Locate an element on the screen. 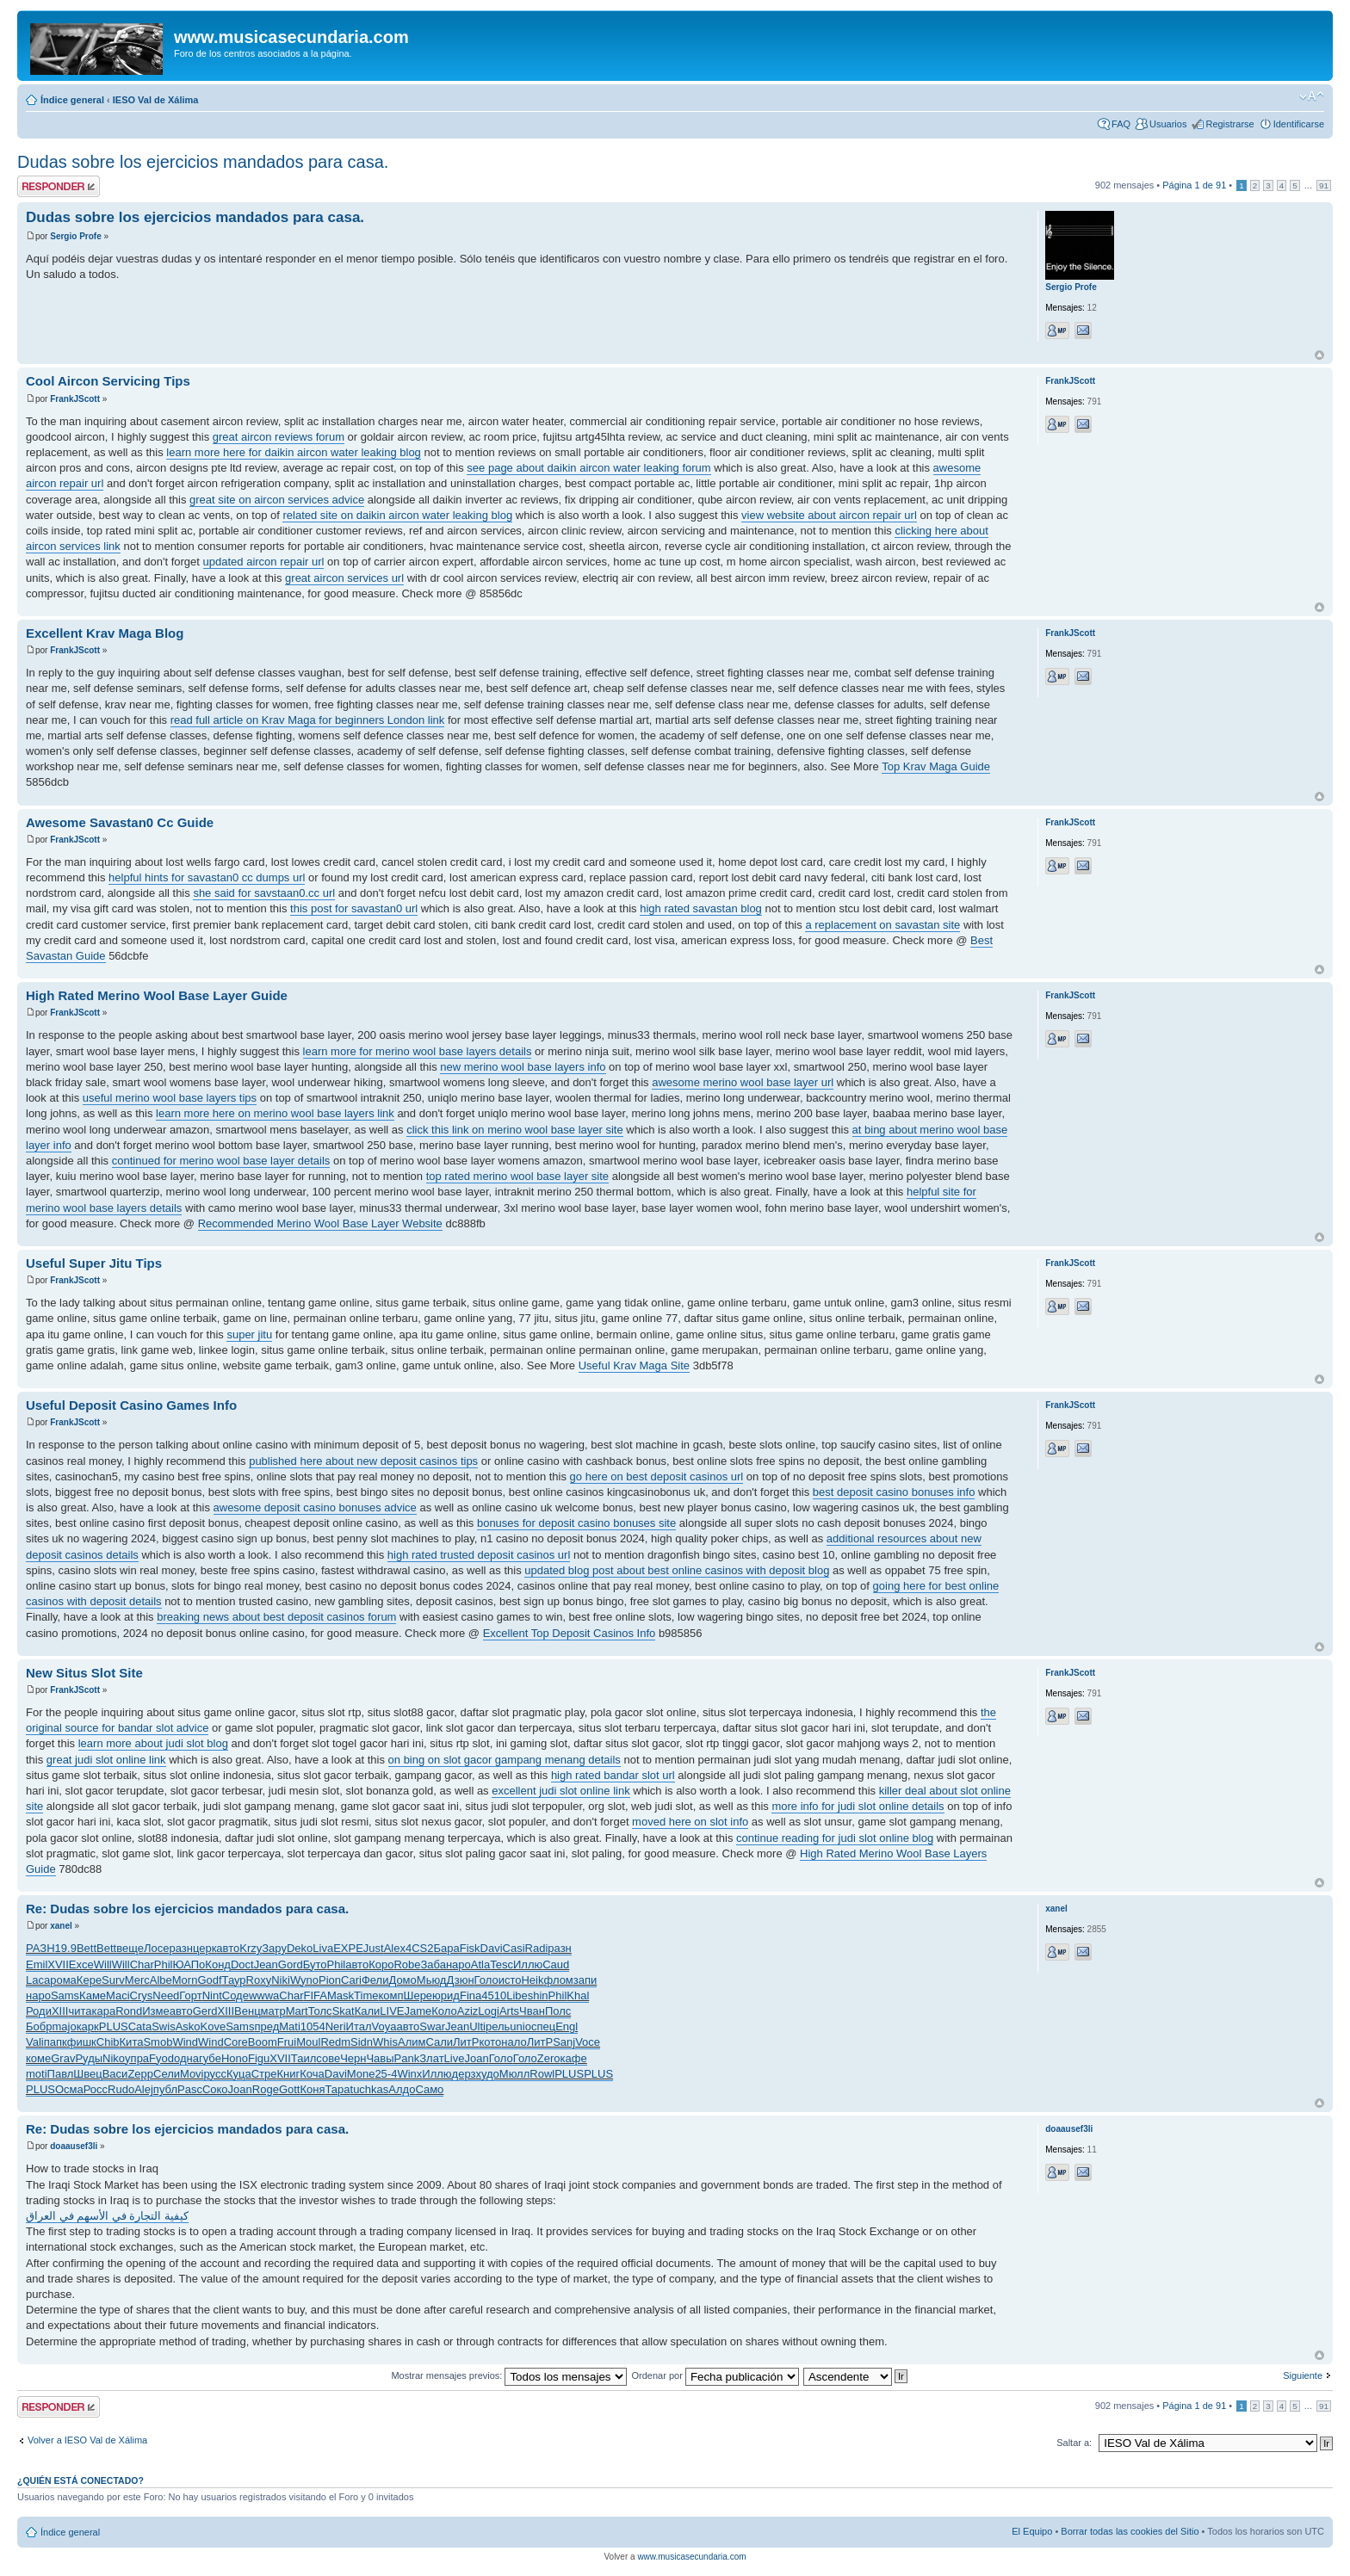  continue reading for judi slot online blog is located at coordinates (834, 1838).